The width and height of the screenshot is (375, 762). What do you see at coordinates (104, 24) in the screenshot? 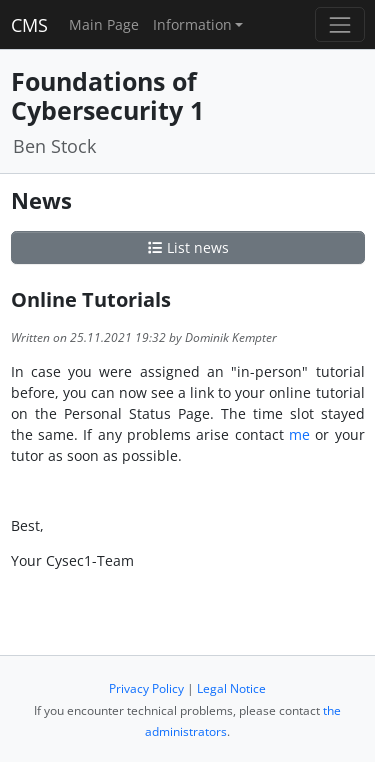
I see `Main Page` at bounding box center [104, 24].